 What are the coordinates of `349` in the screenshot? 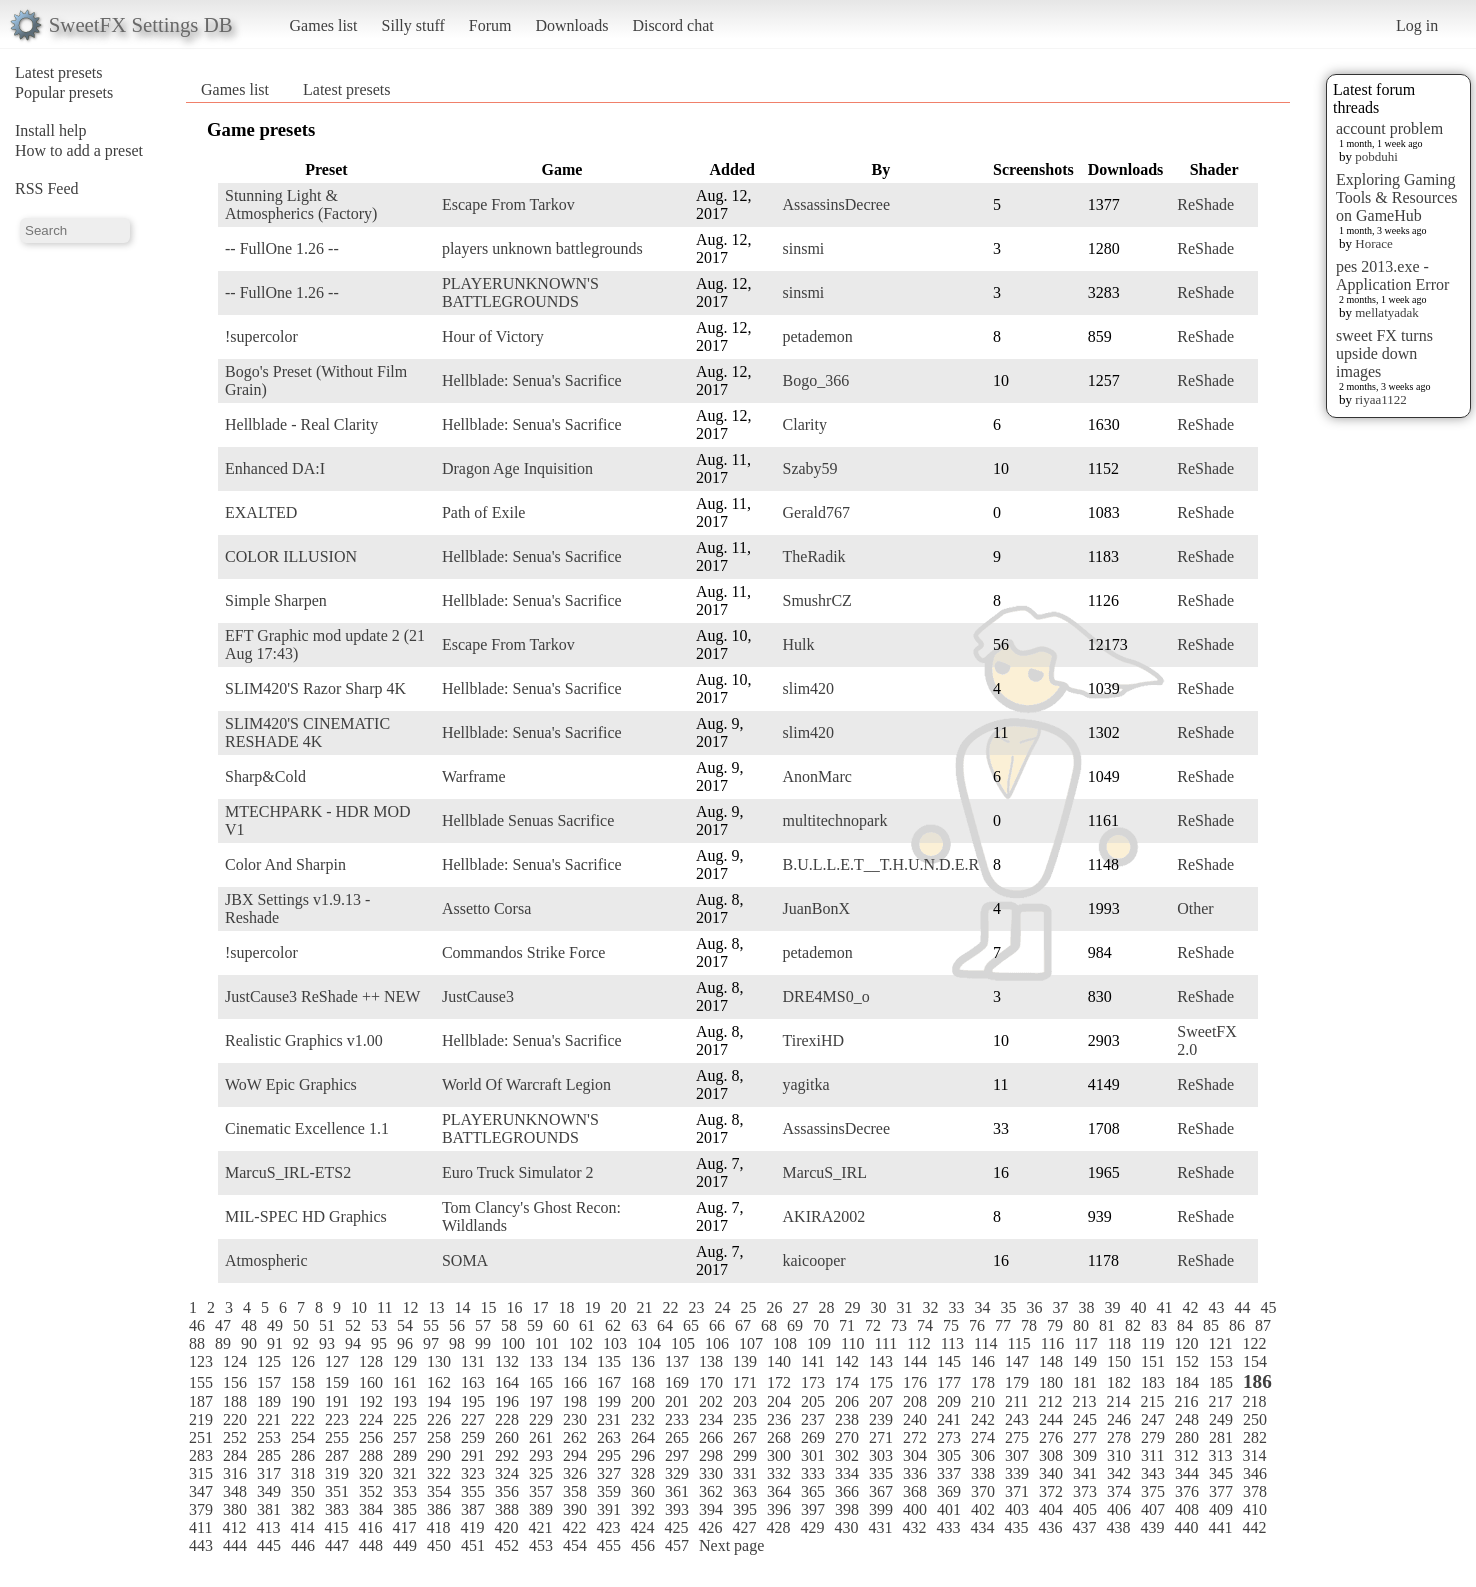 It's located at (269, 1491).